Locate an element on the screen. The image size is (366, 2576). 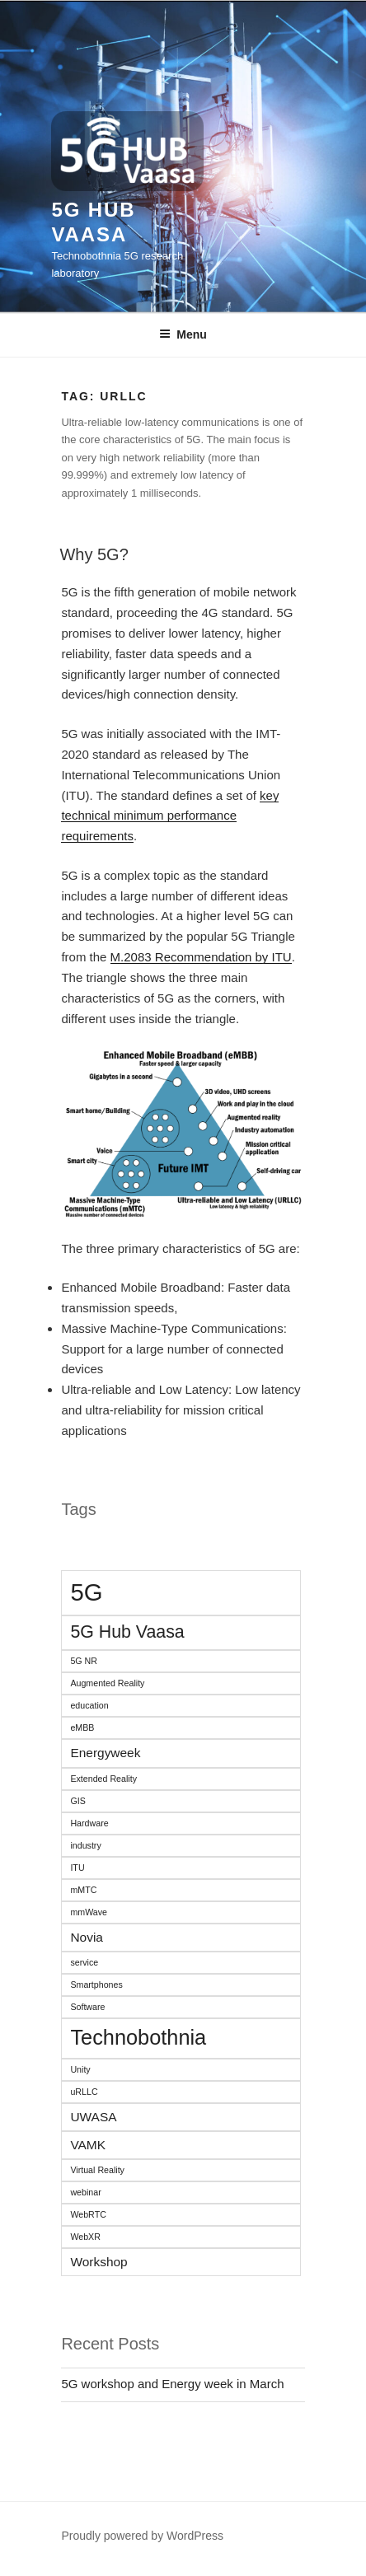
uRLLC [uRLLC (1 item)] is located at coordinates (83, 2092).